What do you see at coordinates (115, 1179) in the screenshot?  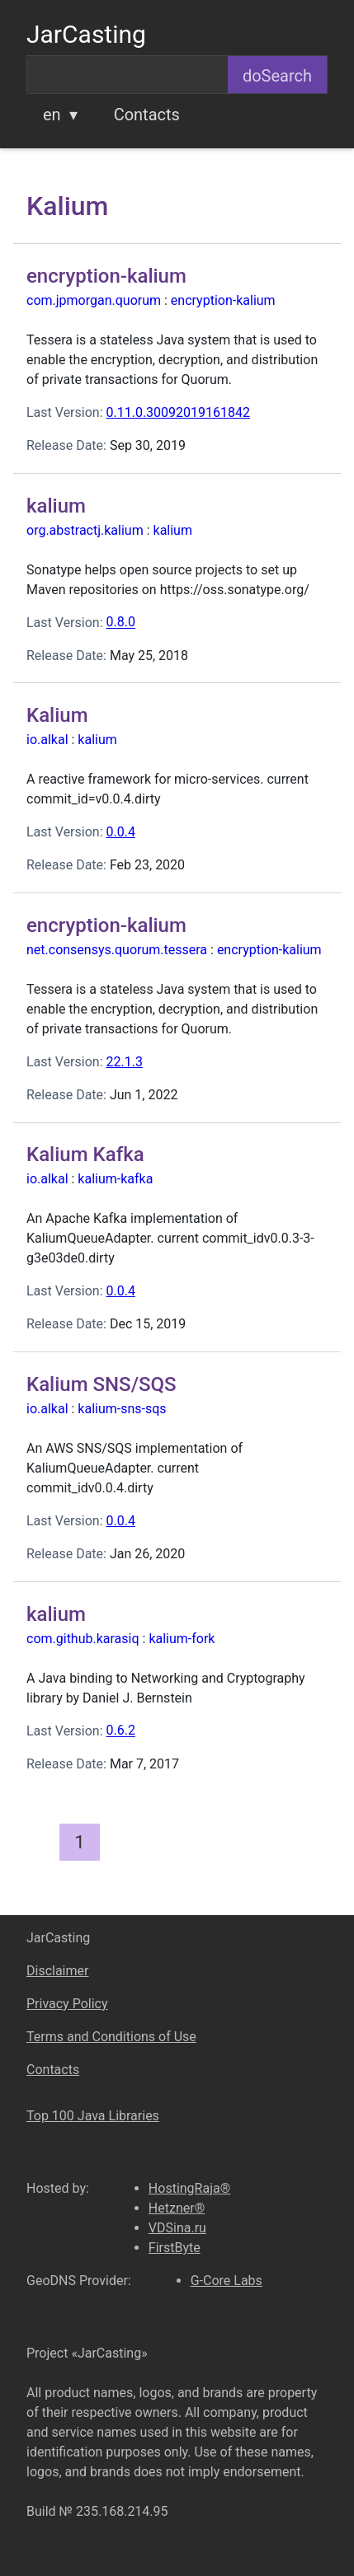 I see `kalium-kafka` at bounding box center [115, 1179].